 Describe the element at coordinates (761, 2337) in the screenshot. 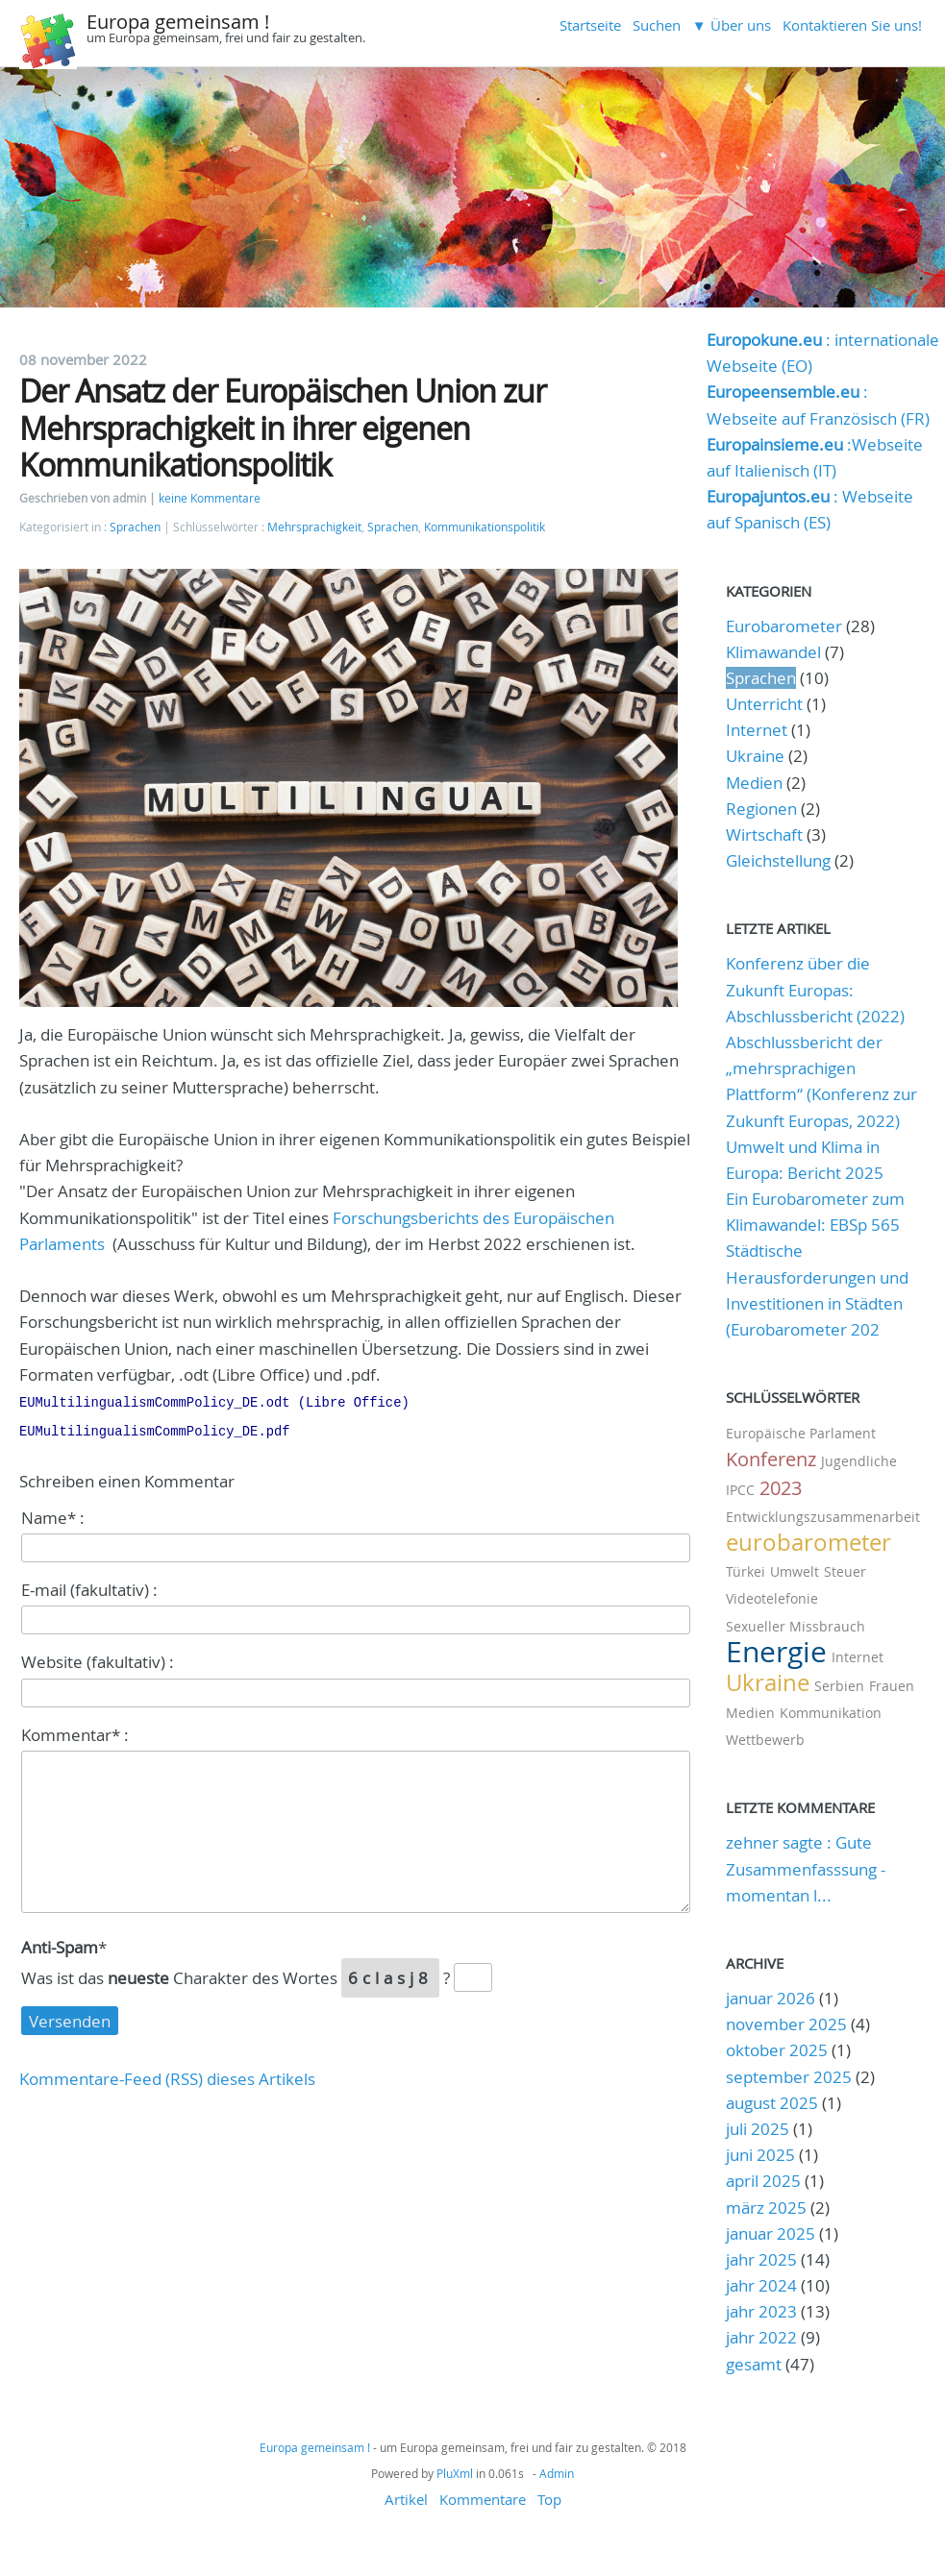

I see `jahr 2022` at that location.